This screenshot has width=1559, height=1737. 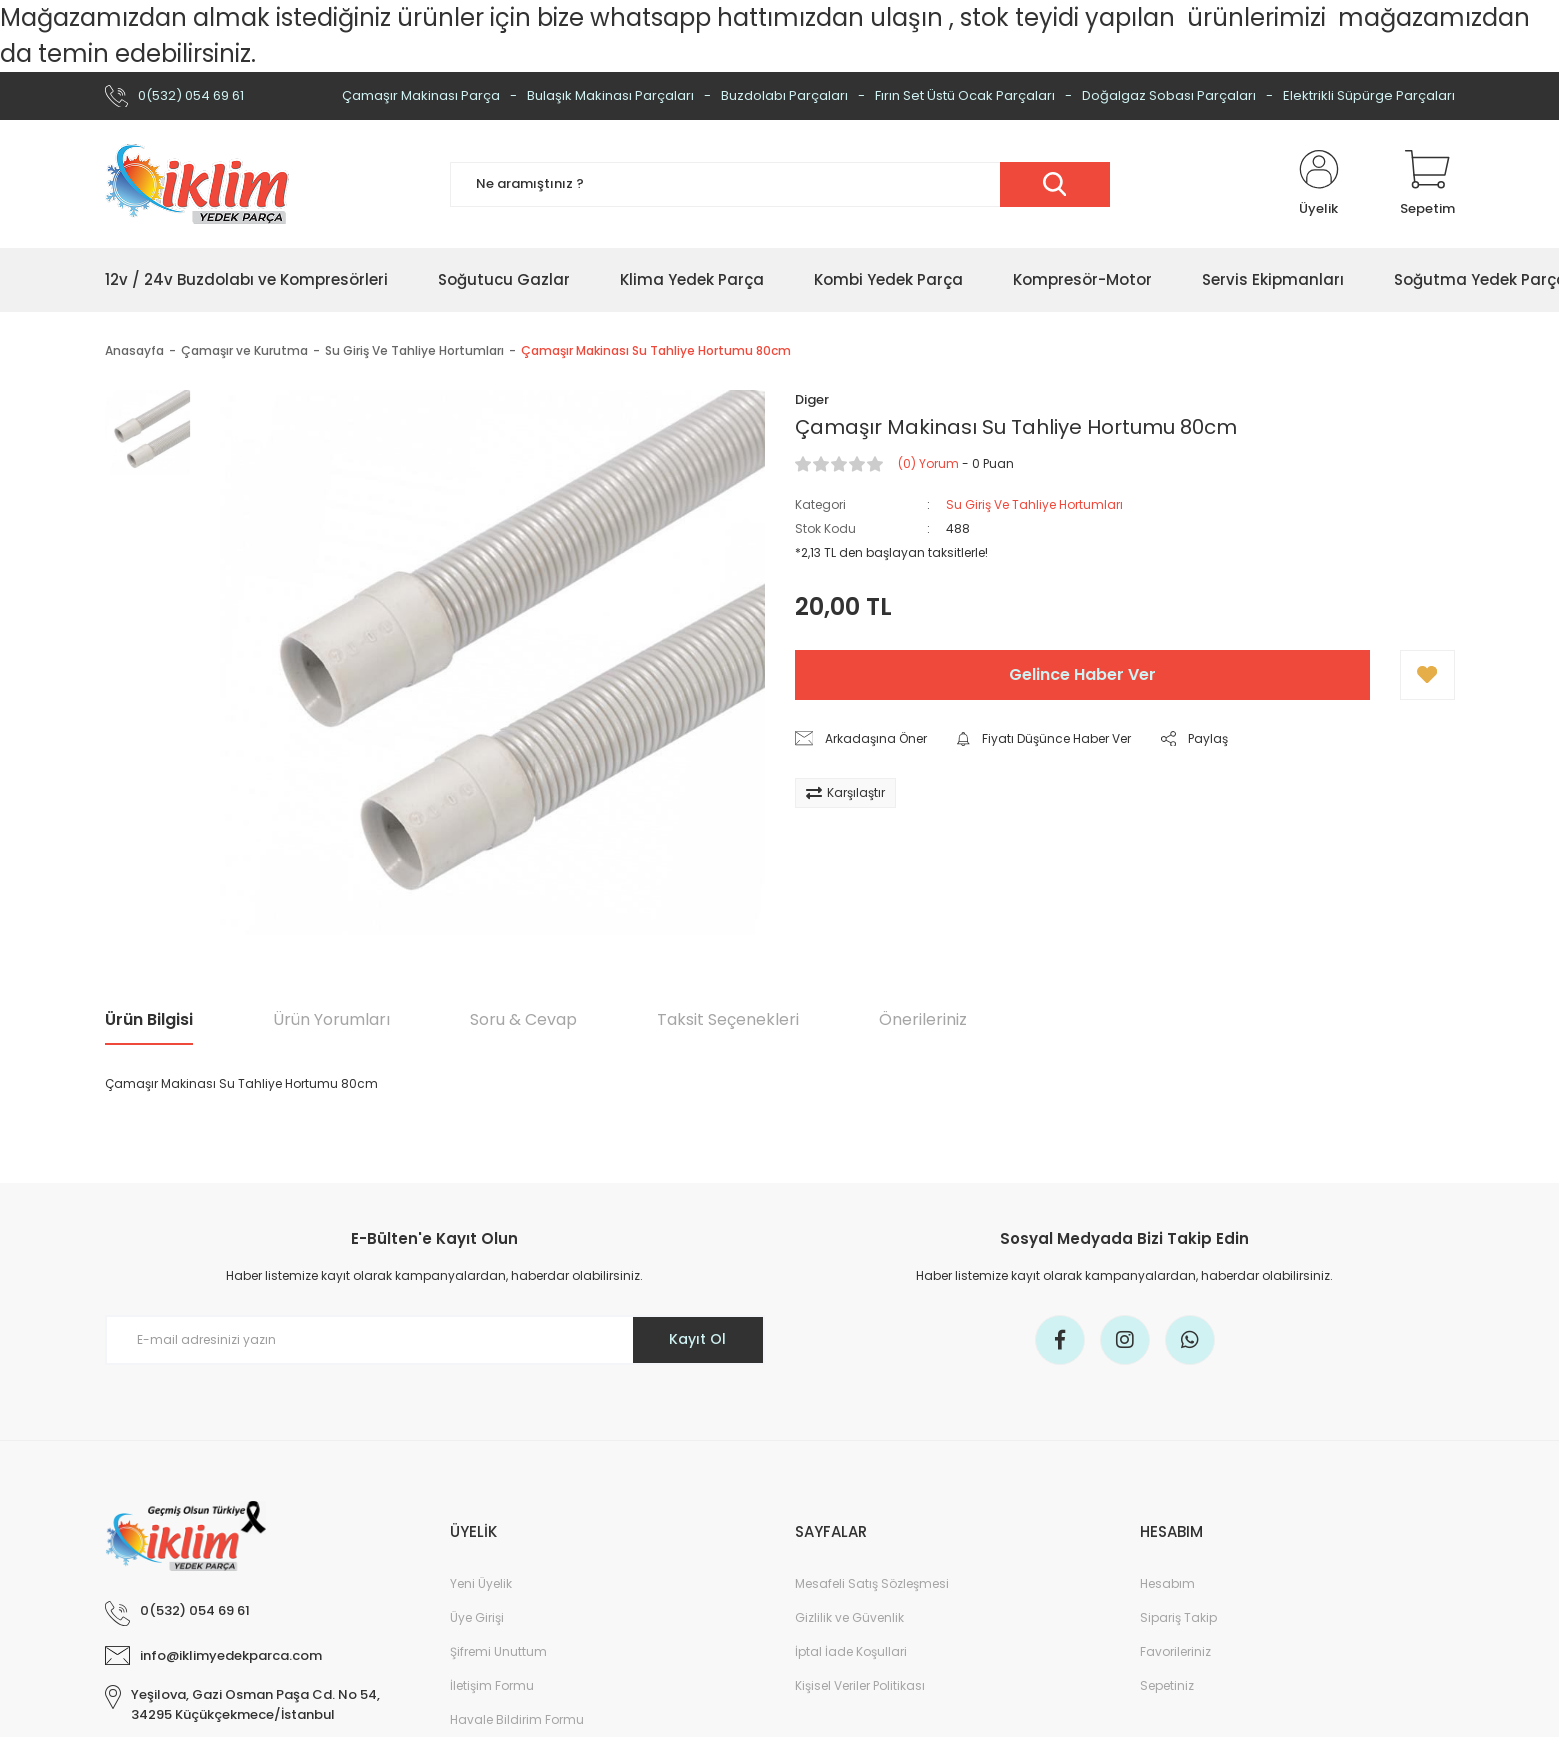 I want to click on [Search], so click(x=780, y=184).